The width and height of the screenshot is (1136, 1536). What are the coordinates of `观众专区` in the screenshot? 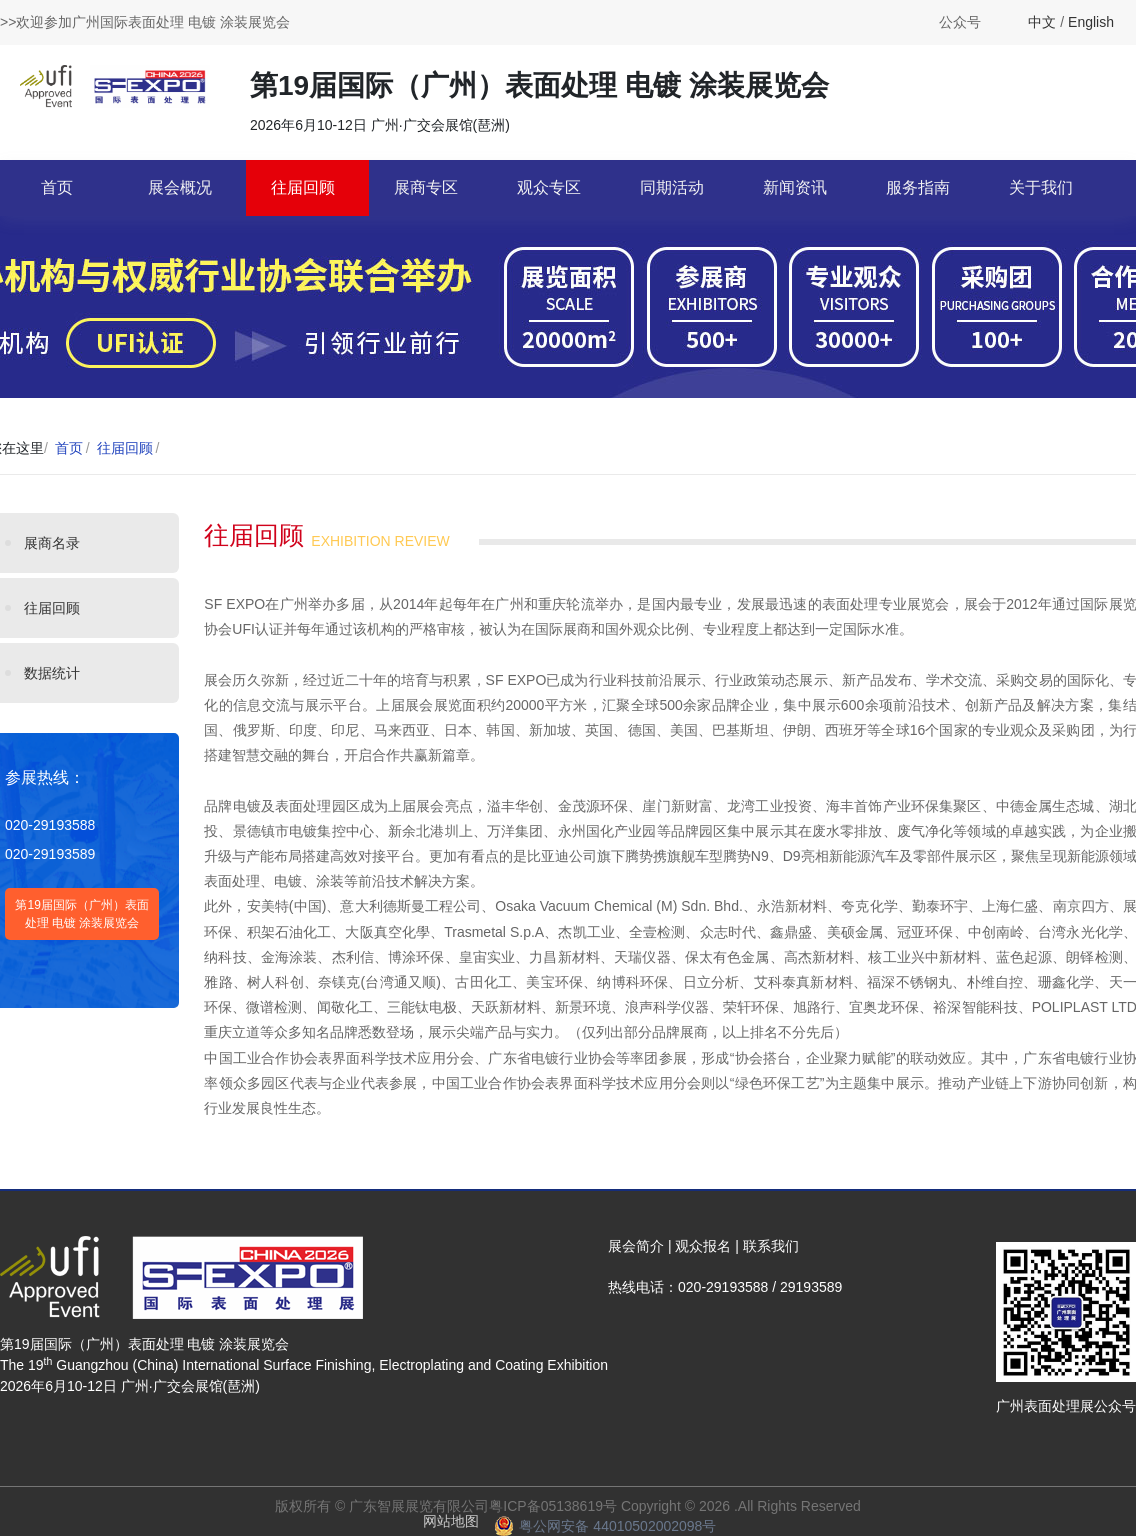 It's located at (549, 187).